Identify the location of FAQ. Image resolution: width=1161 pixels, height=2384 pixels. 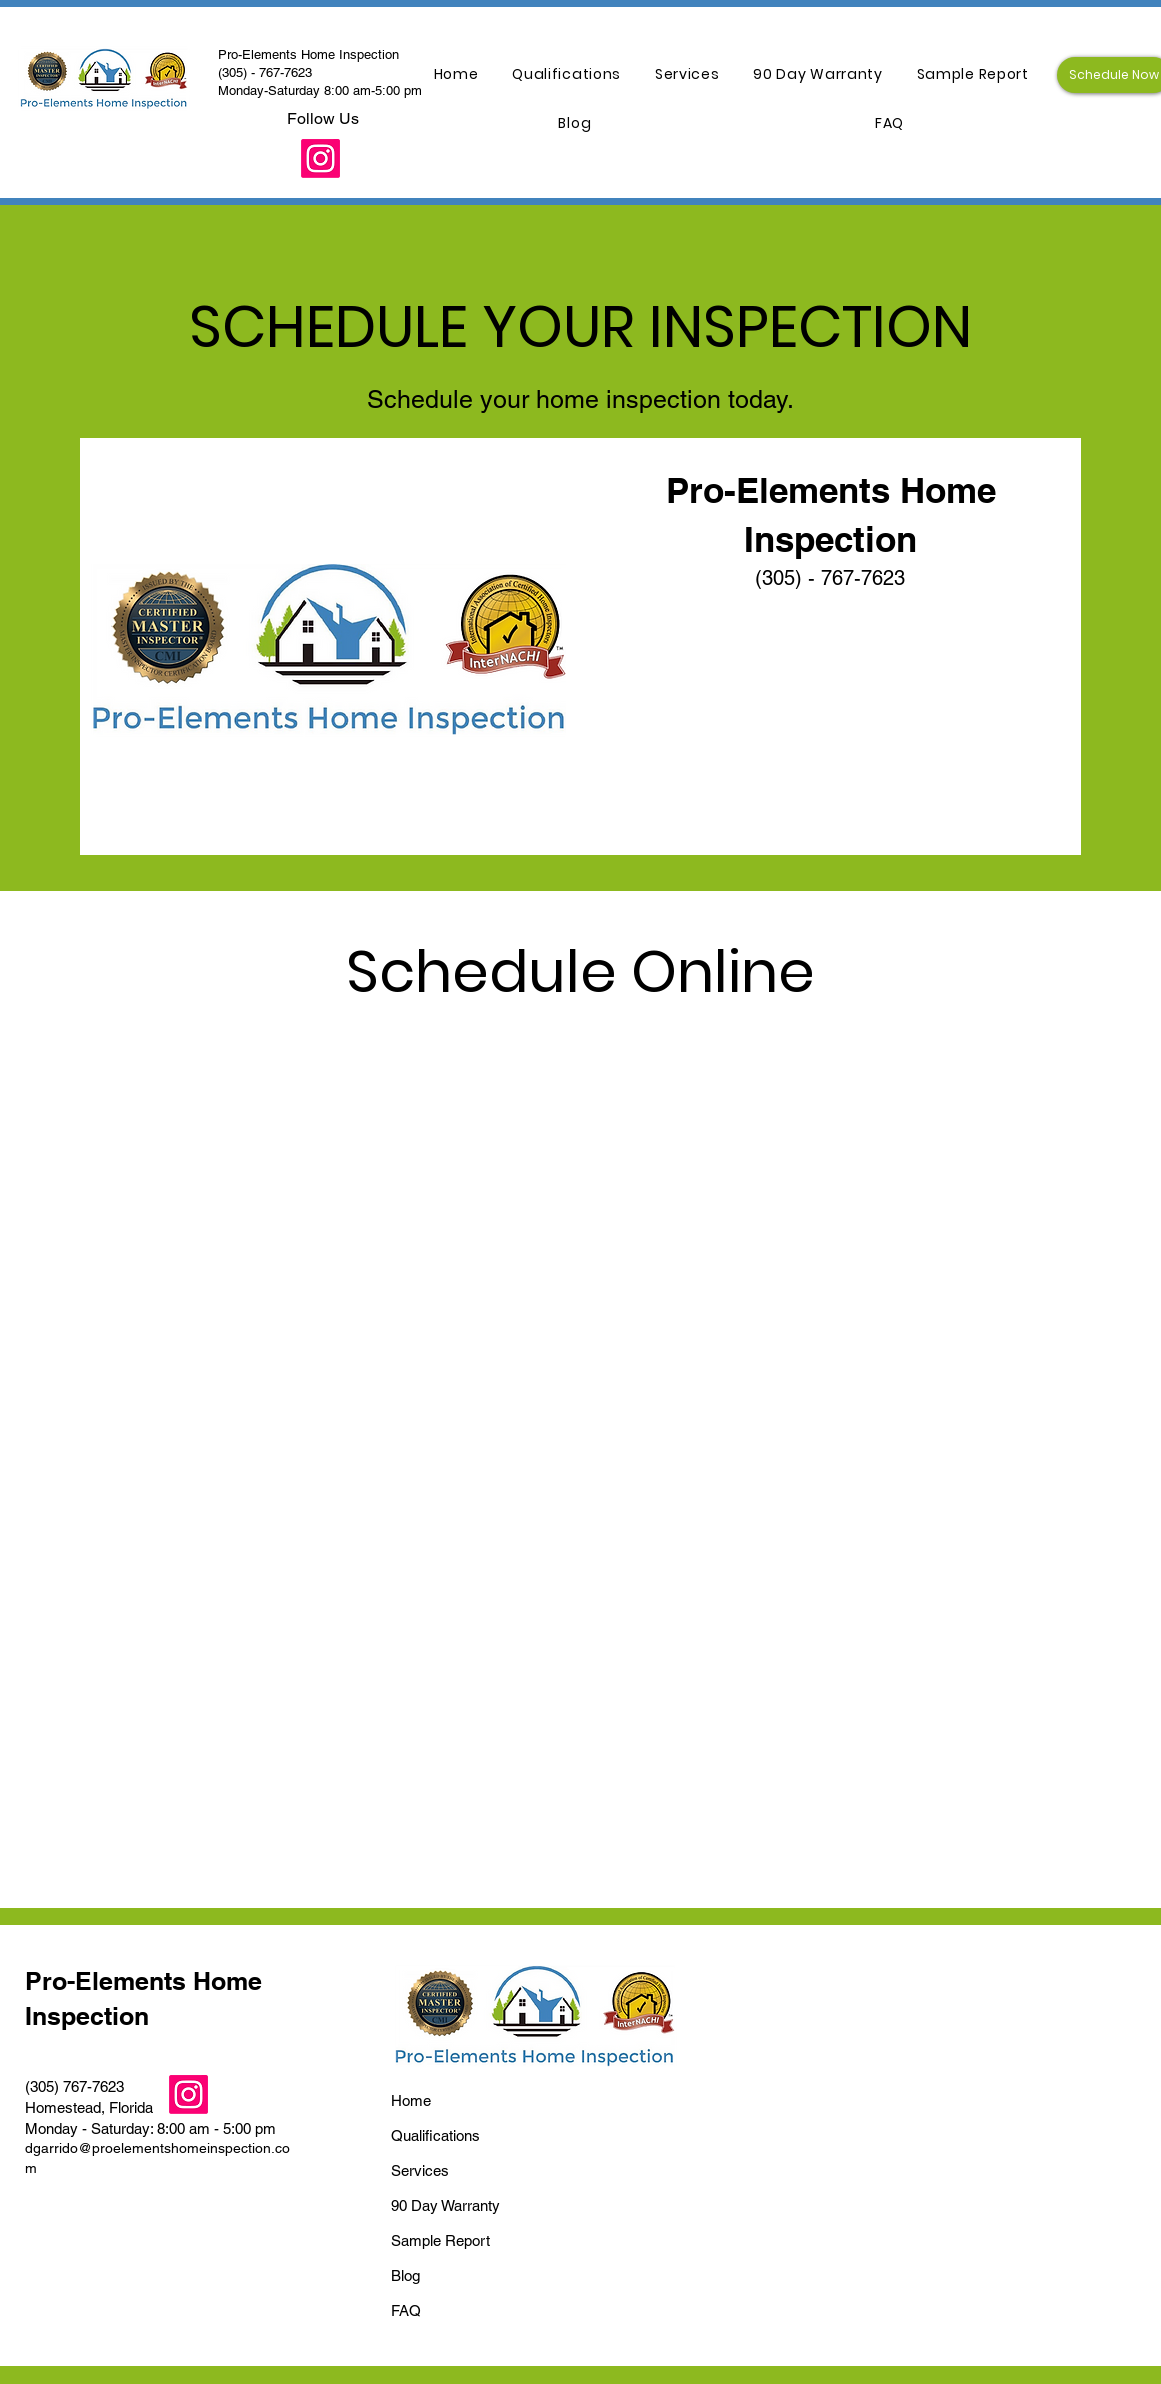
(406, 2310).